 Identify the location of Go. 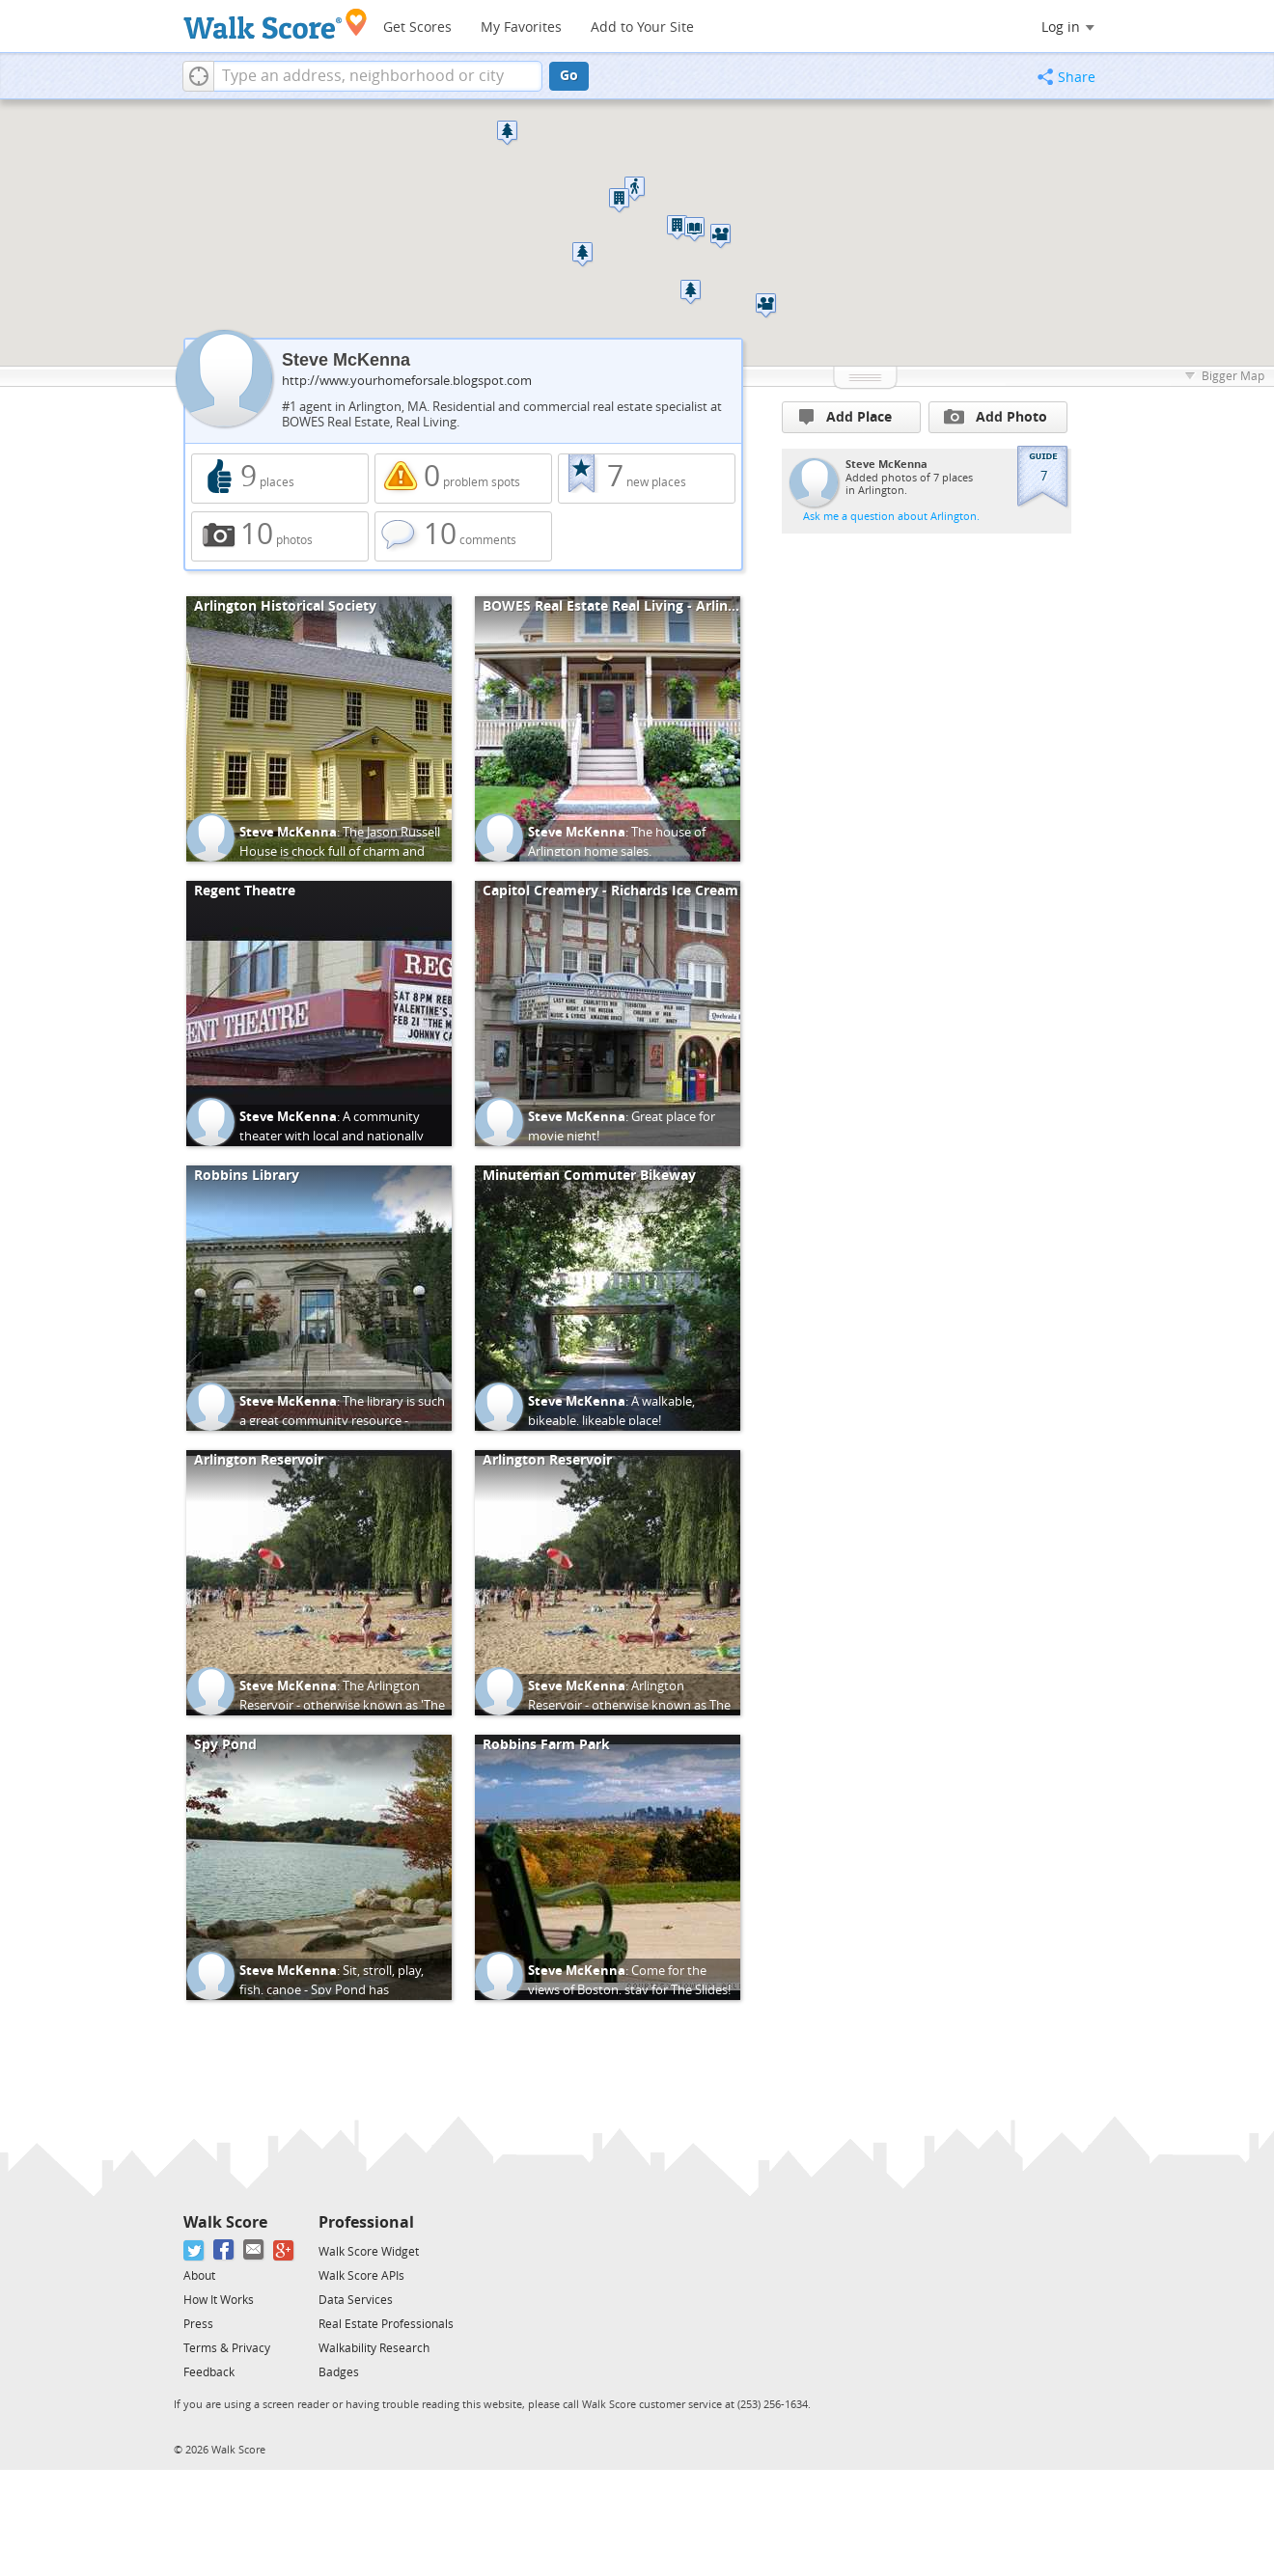
(569, 76).